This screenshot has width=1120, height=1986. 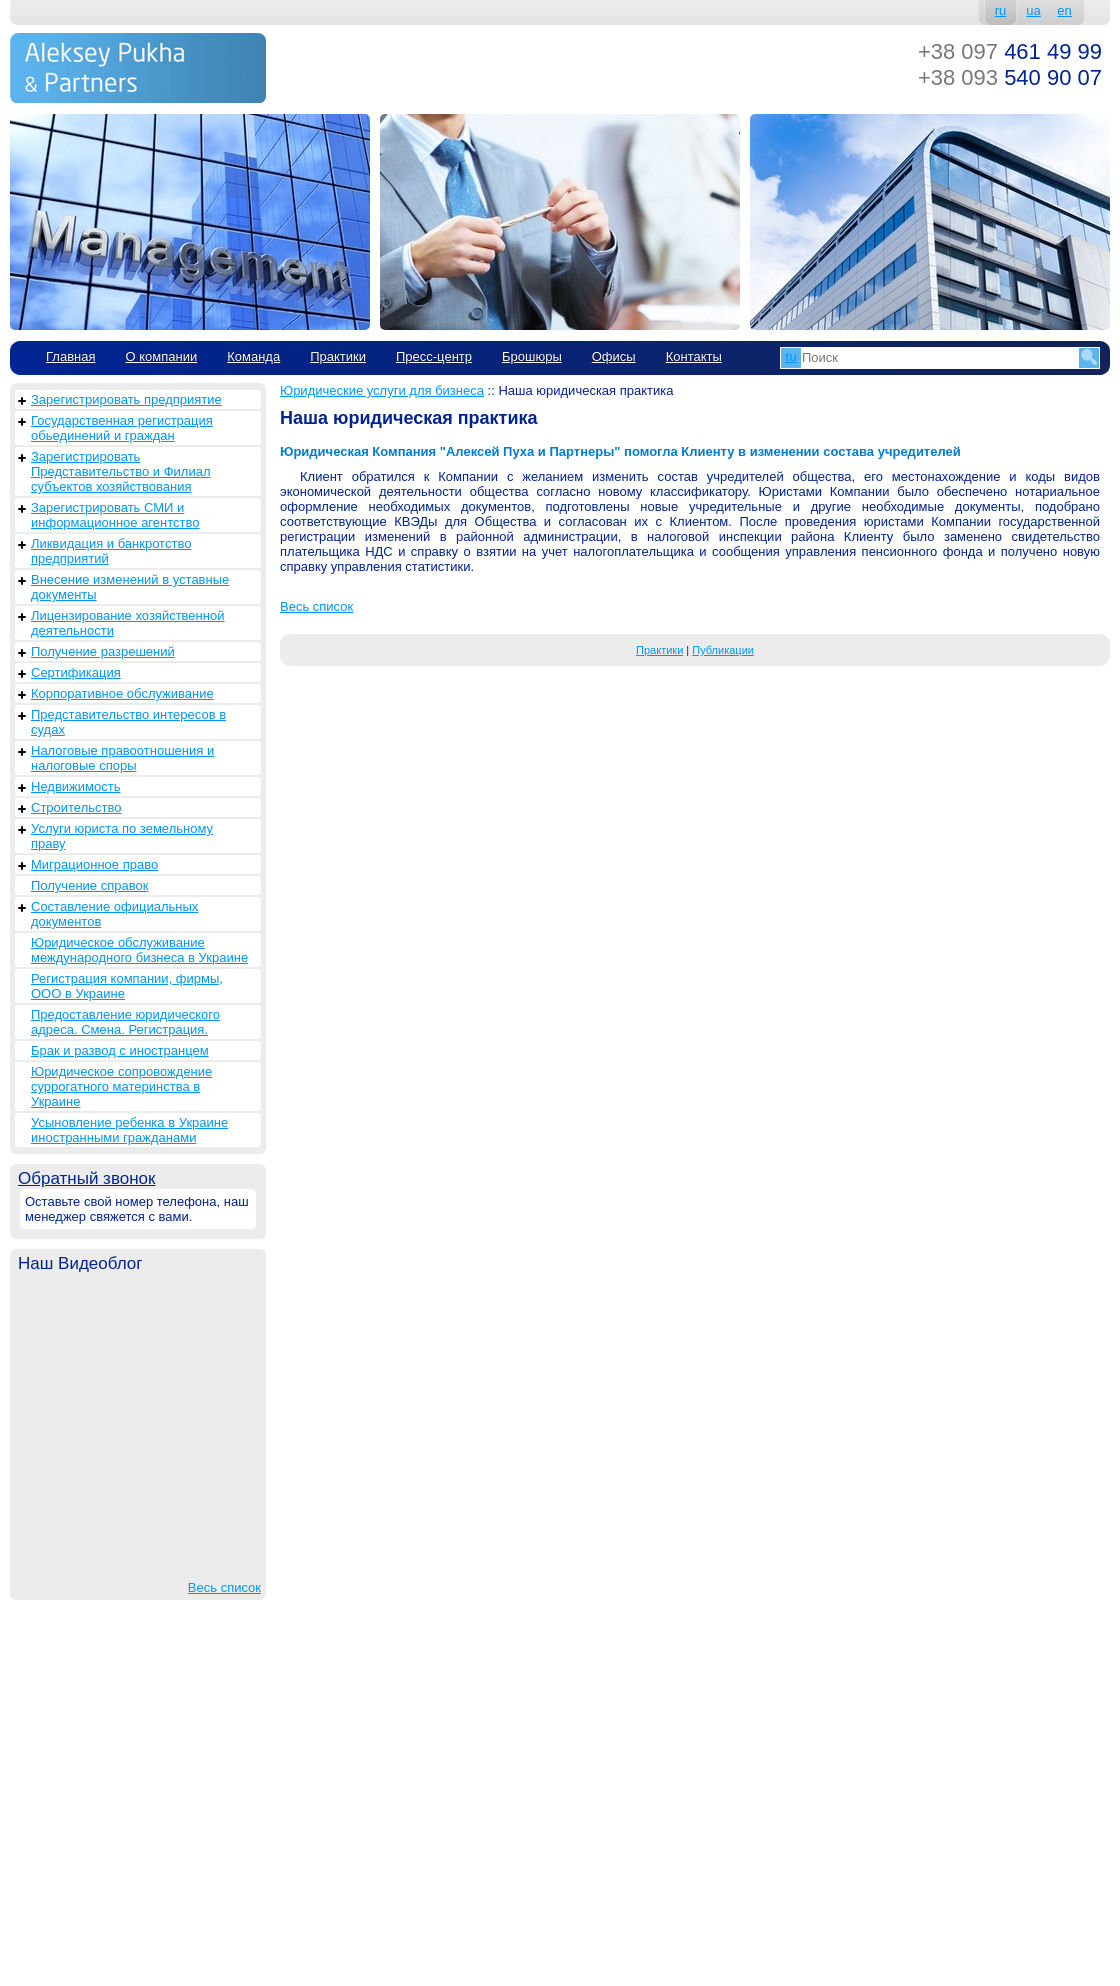 What do you see at coordinates (89, 885) in the screenshot?
I see `Получение справок` at bounding box center [89, 885].